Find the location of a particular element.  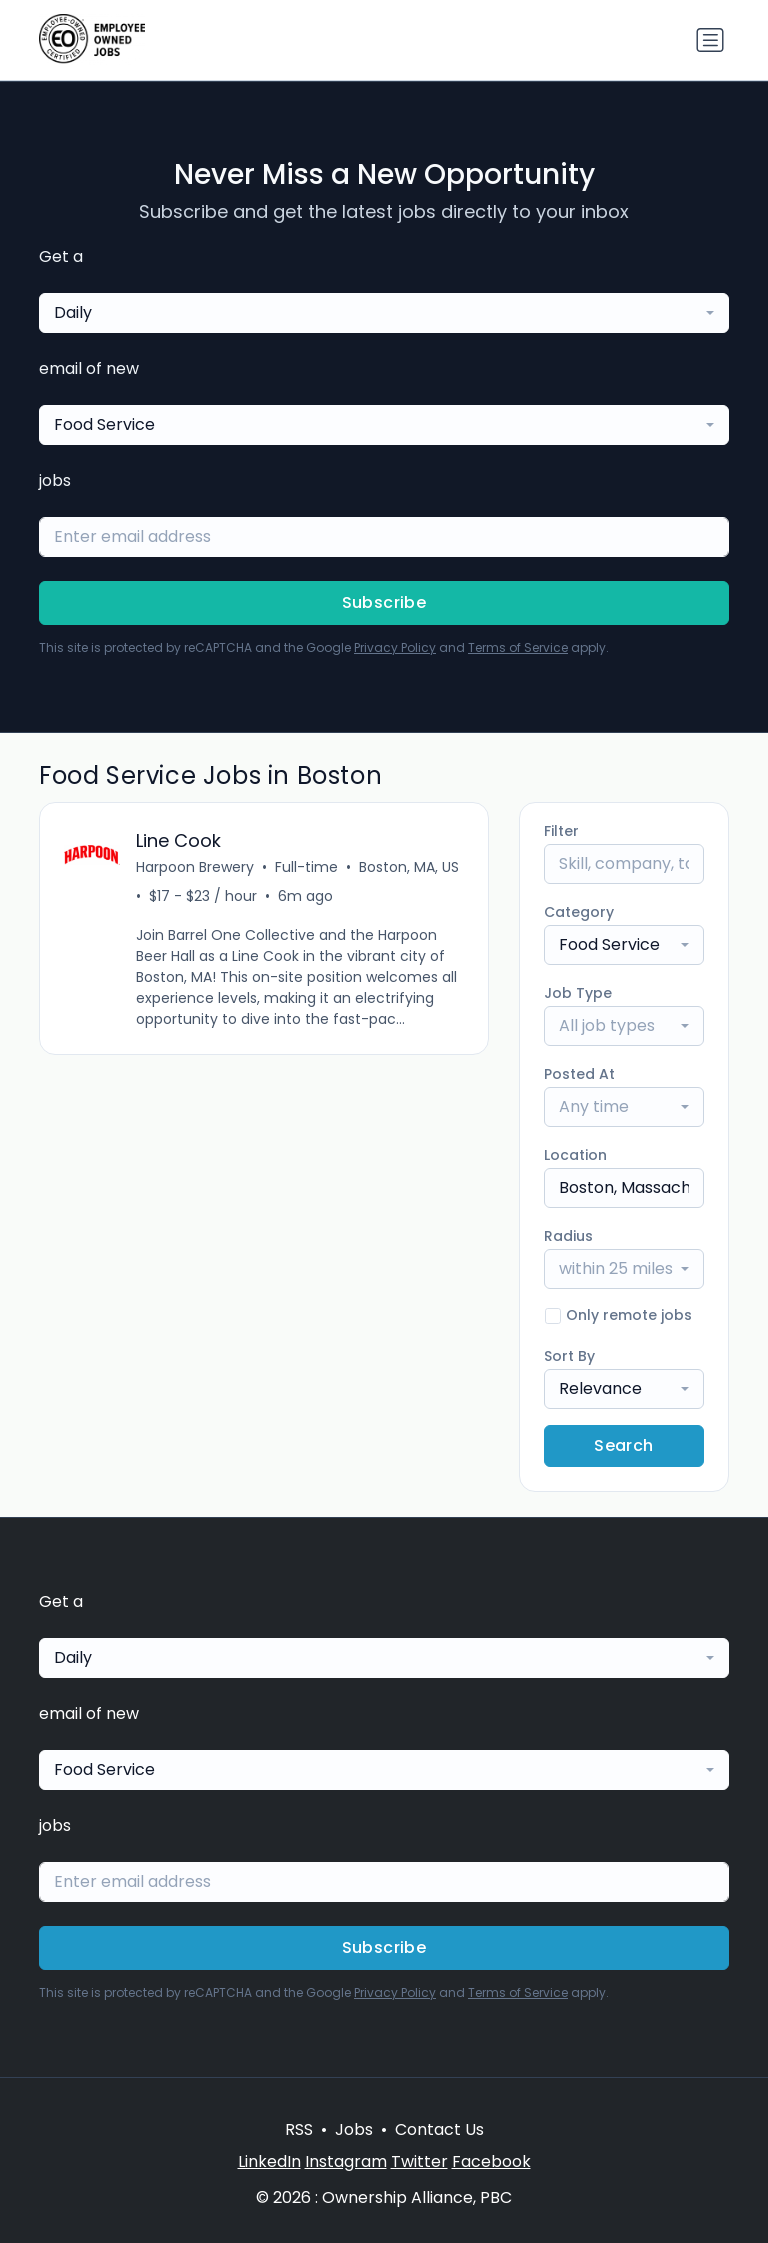

Privacy Policy is located at coordinates (395, 647).